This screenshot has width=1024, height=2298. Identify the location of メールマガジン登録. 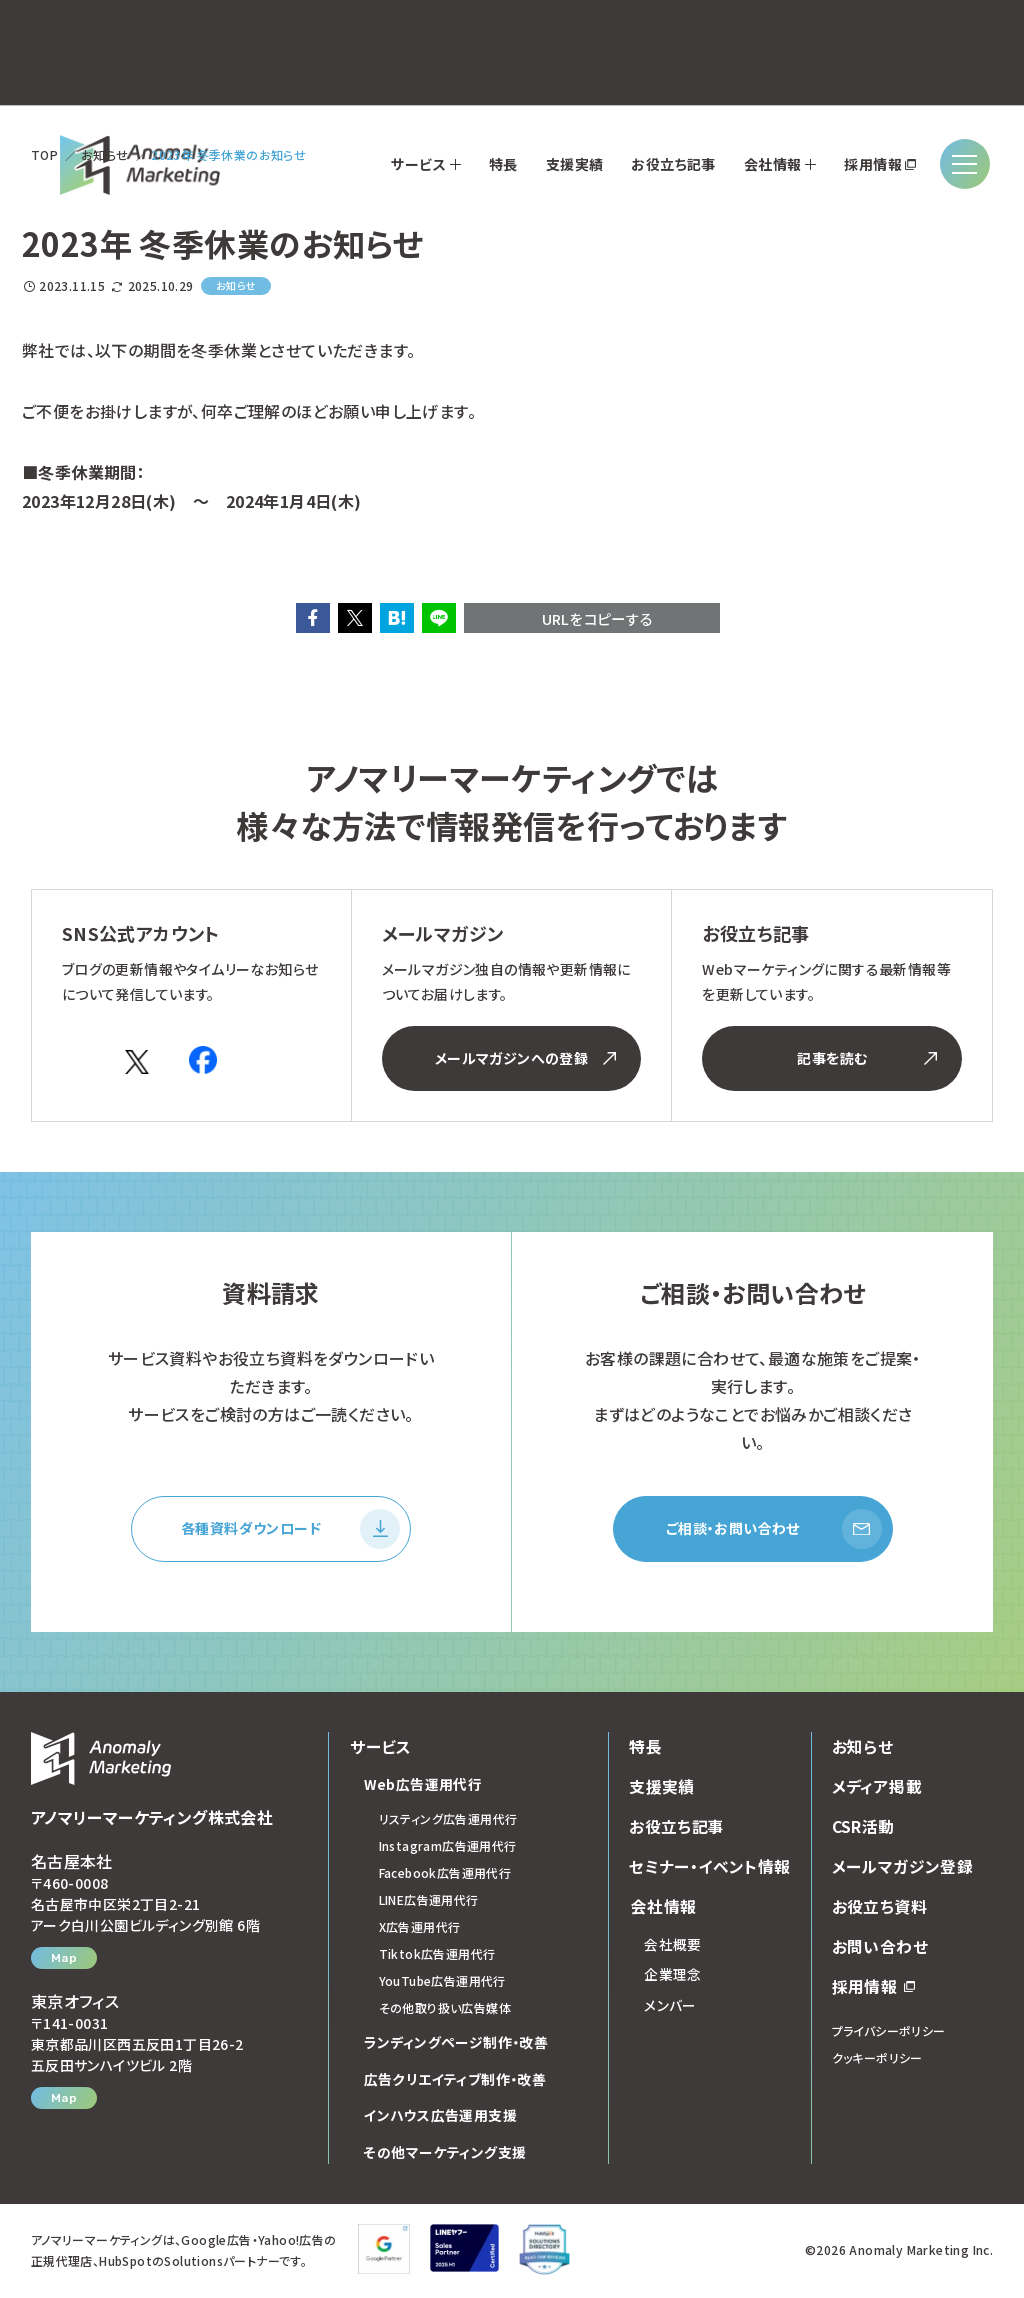
(903, 1869).